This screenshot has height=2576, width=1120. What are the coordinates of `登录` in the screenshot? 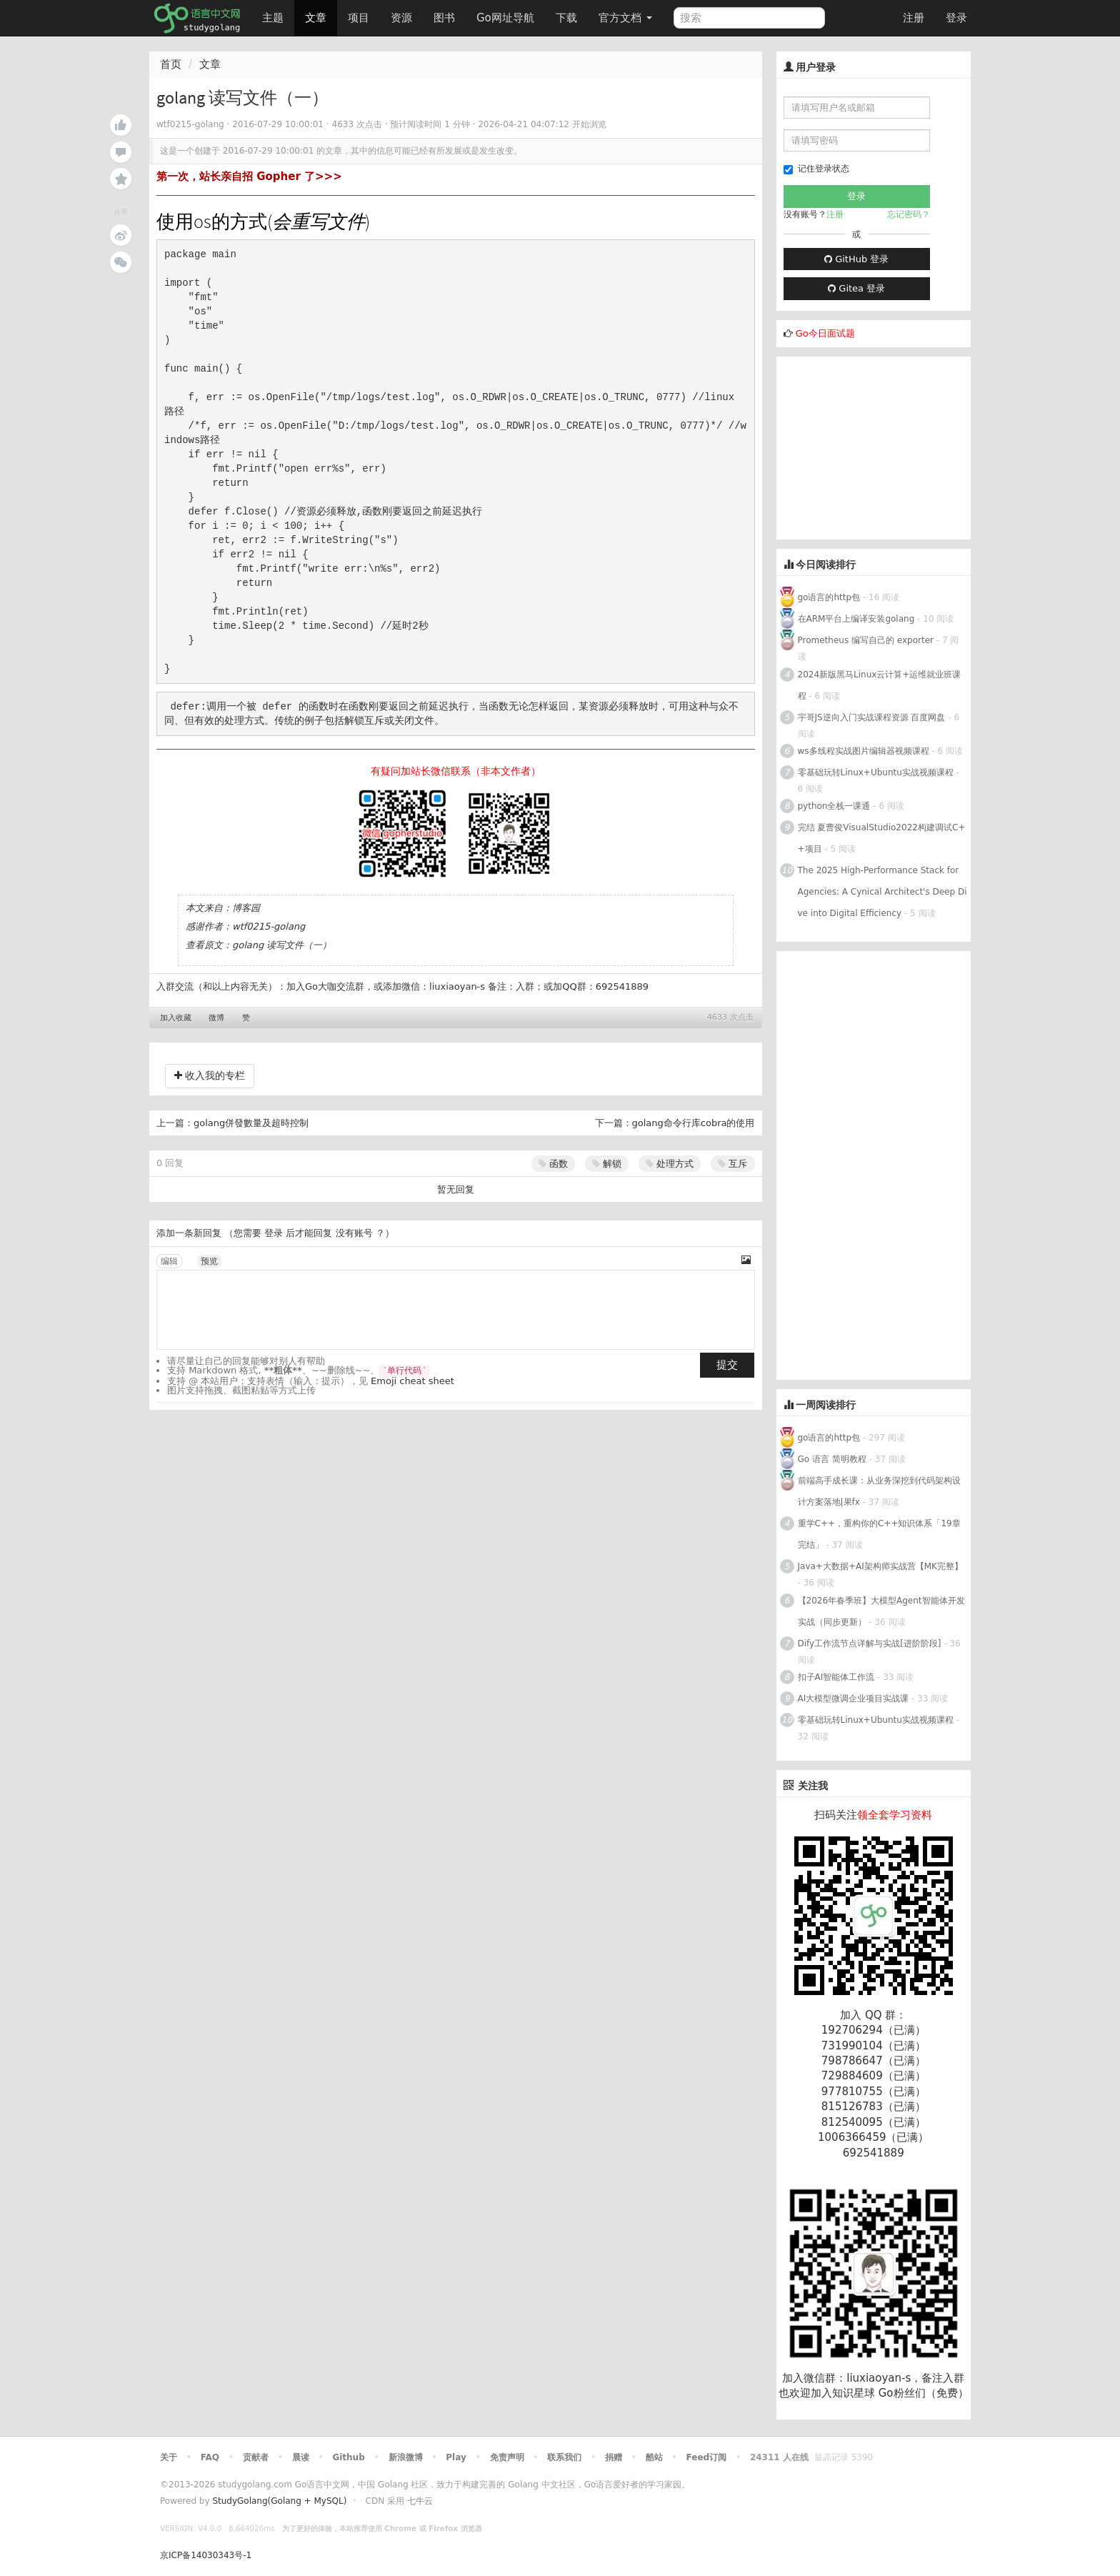 It's located at (956, 17).